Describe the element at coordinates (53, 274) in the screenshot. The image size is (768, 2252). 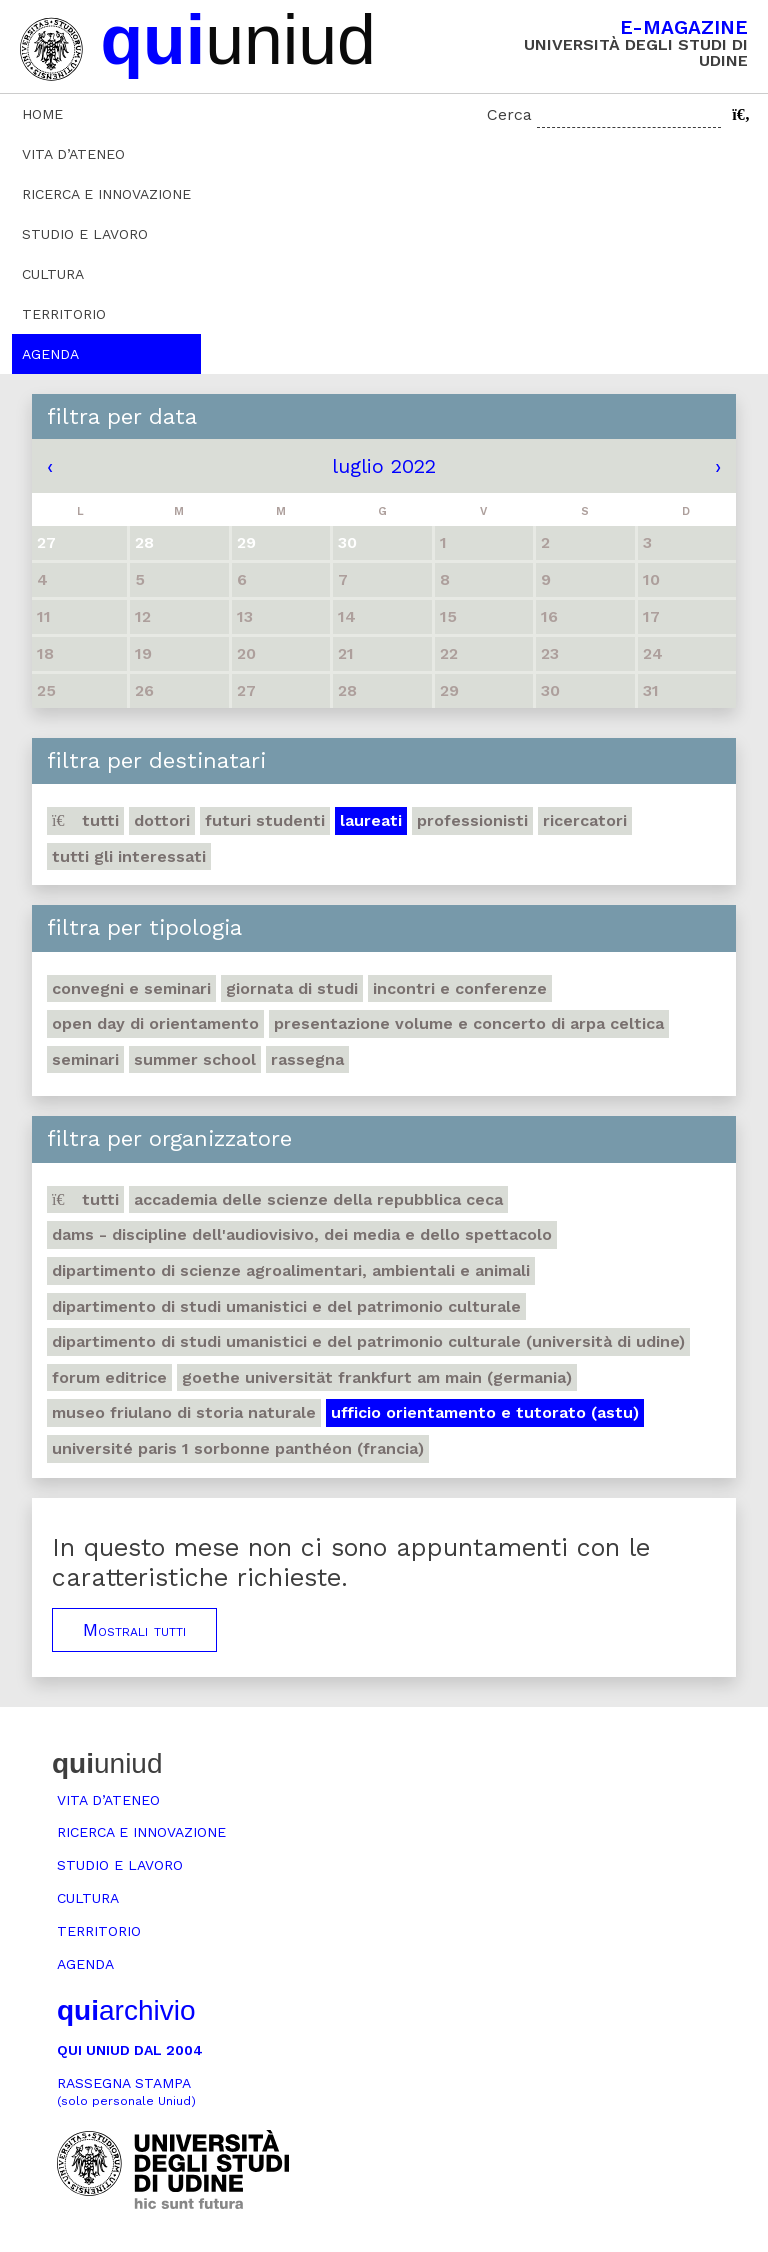
I see `Cultura` at that location.